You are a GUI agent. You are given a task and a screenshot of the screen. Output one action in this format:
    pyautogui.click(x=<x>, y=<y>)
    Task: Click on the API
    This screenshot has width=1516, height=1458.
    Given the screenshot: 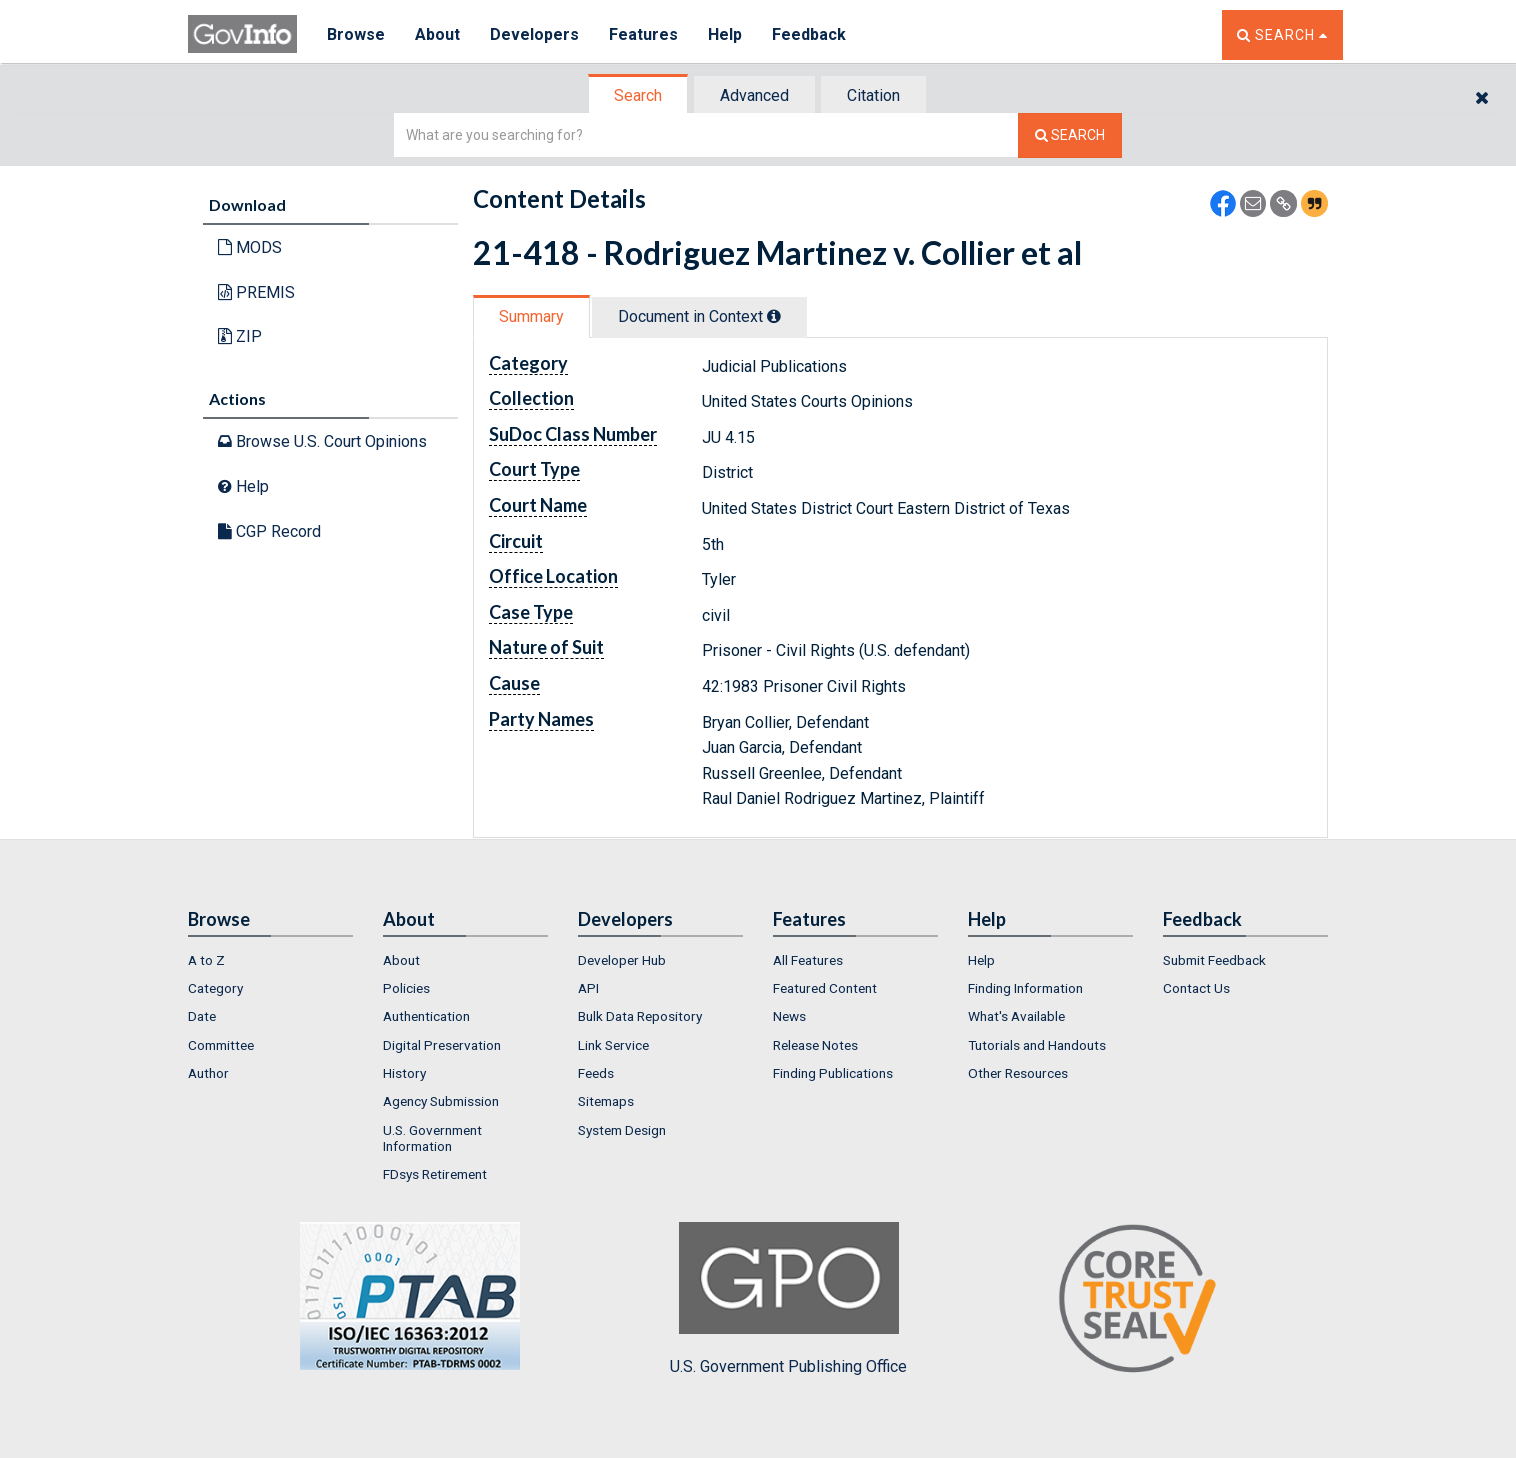 What is the action you would take?
    pyautogui.click(x=588, y=988)
    